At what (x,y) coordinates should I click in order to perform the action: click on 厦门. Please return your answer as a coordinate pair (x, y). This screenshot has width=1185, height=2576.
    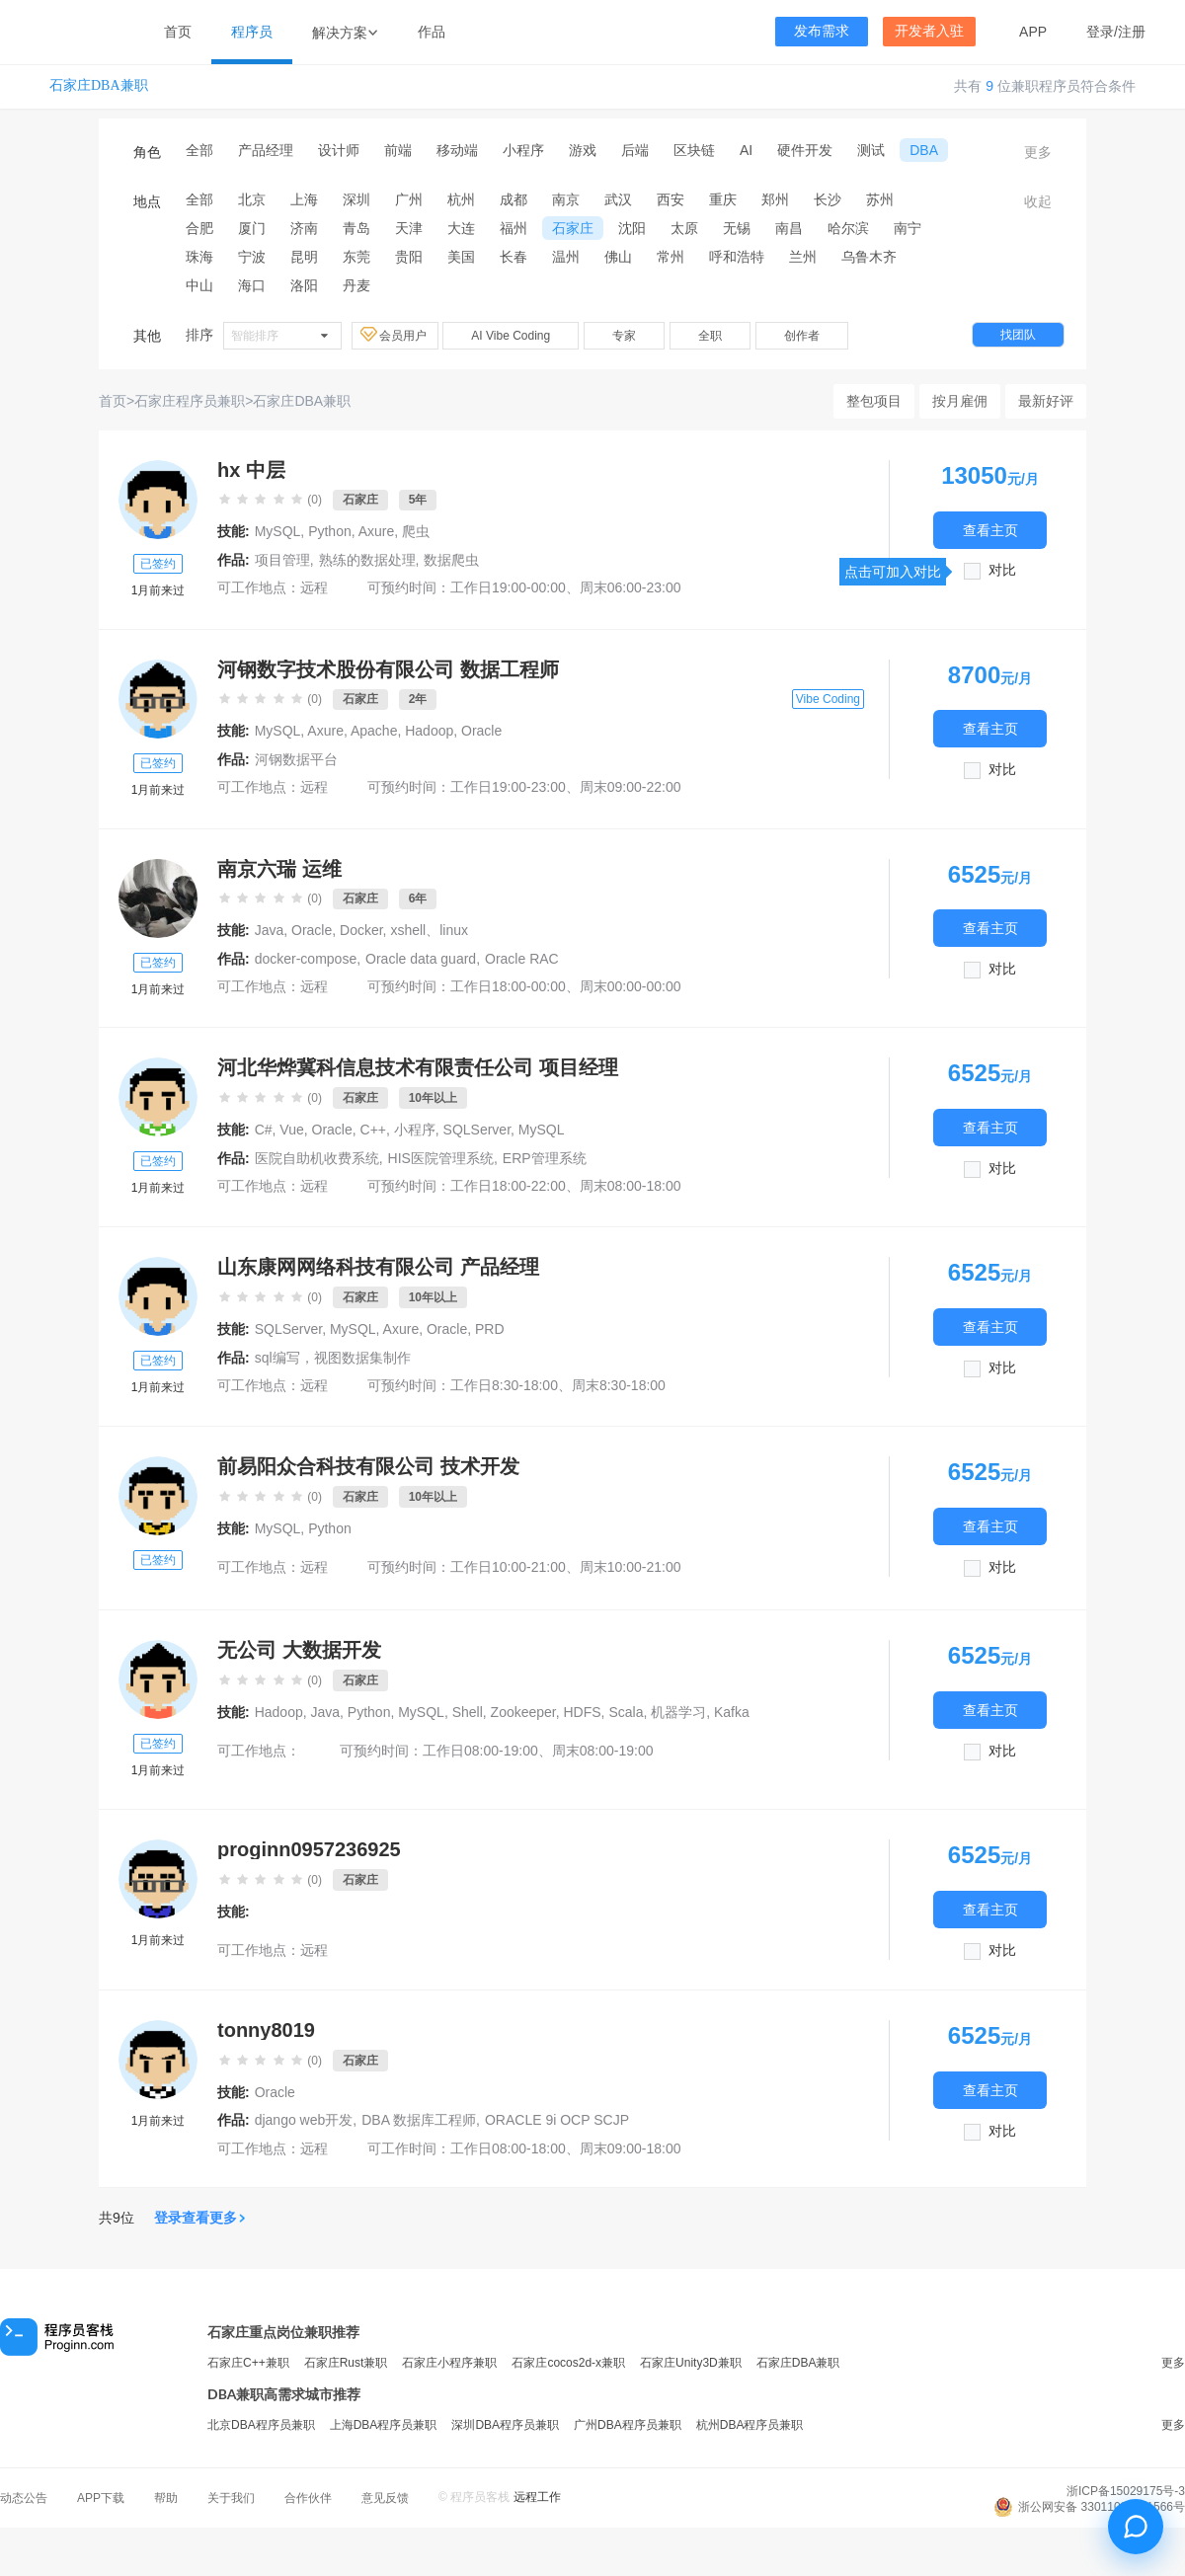
    Looking at the image, I should click on (252, 228).